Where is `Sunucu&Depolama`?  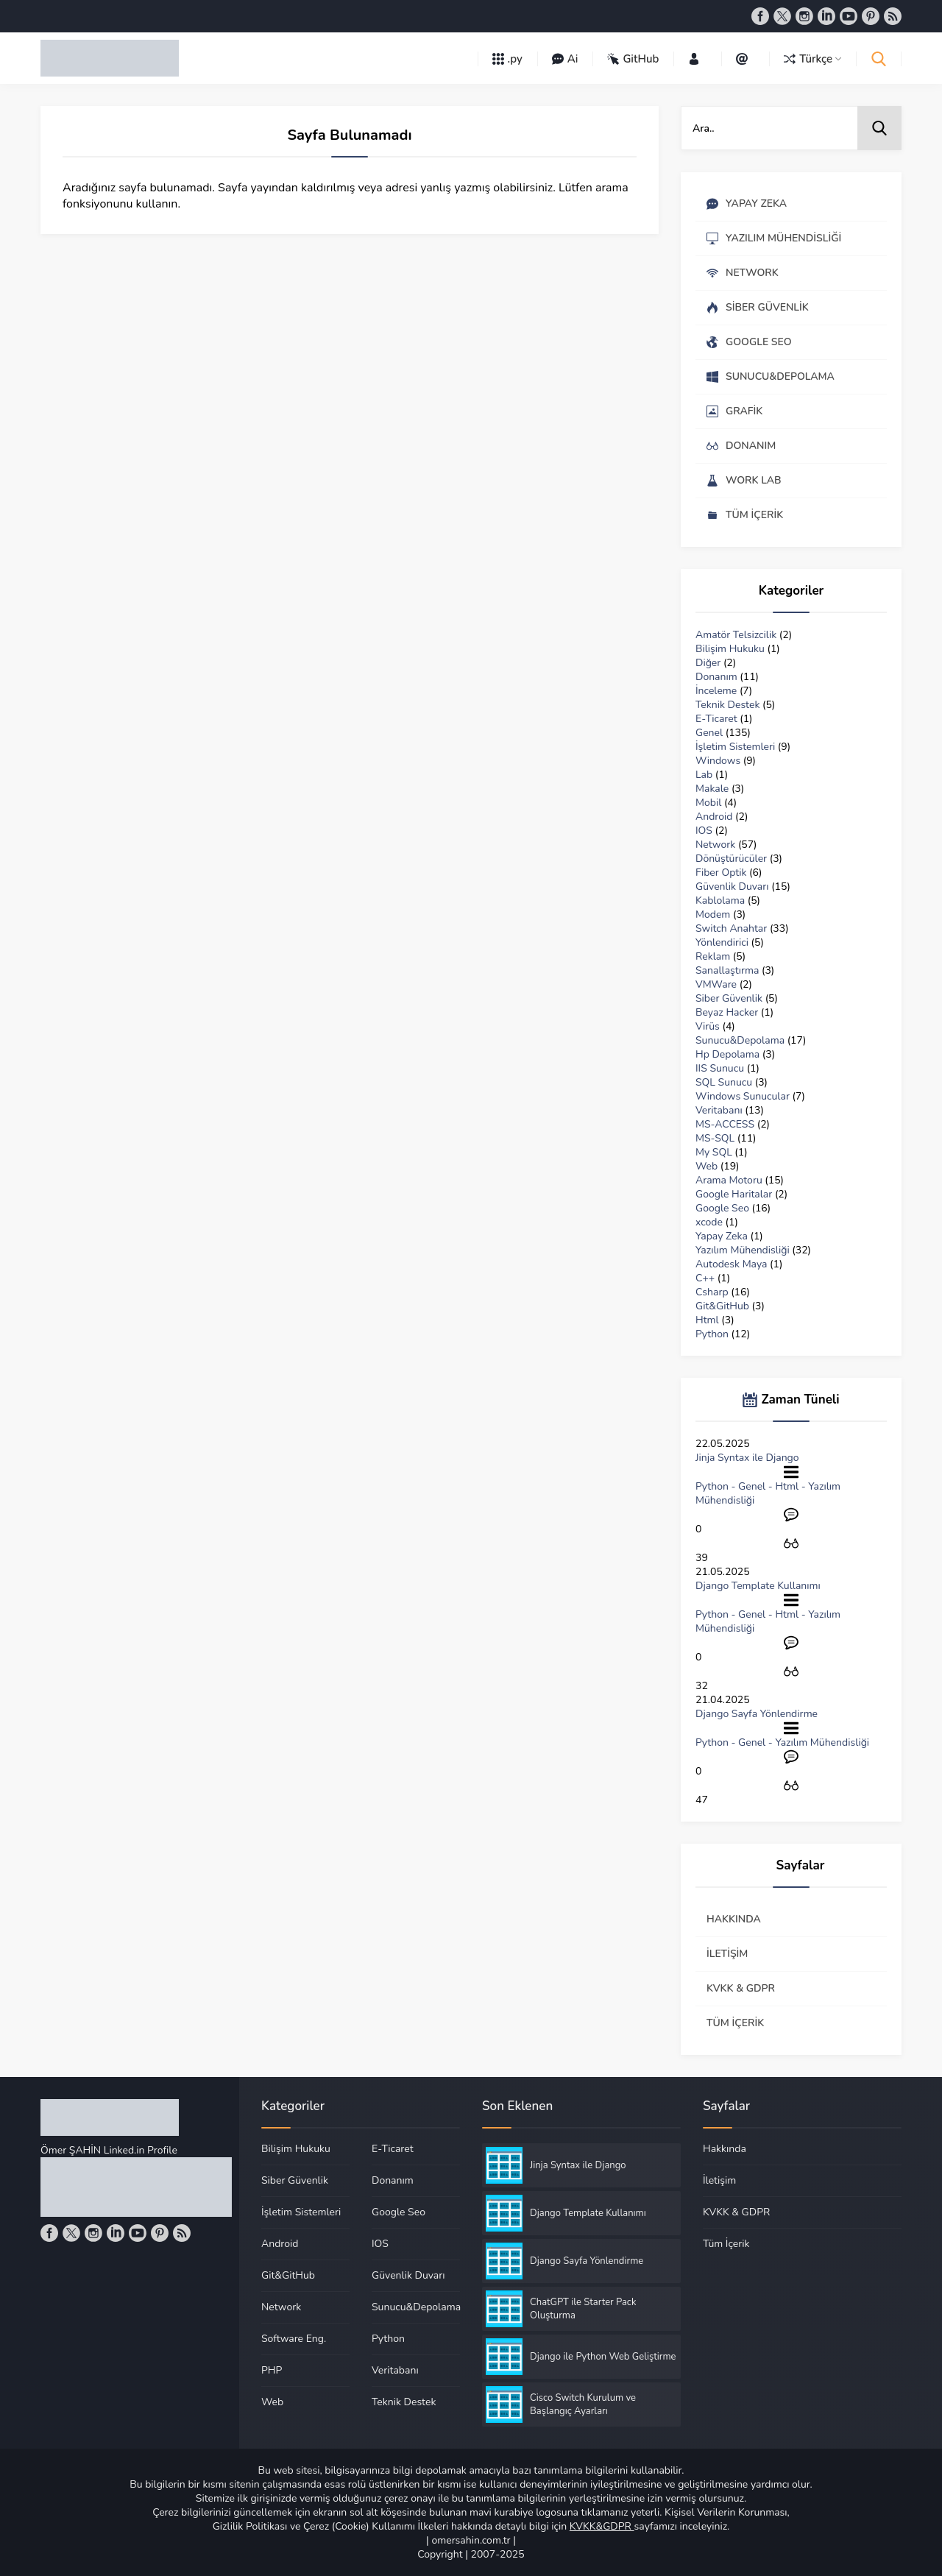
Sunucu&Depolama is located at coordinates (740, 1040).